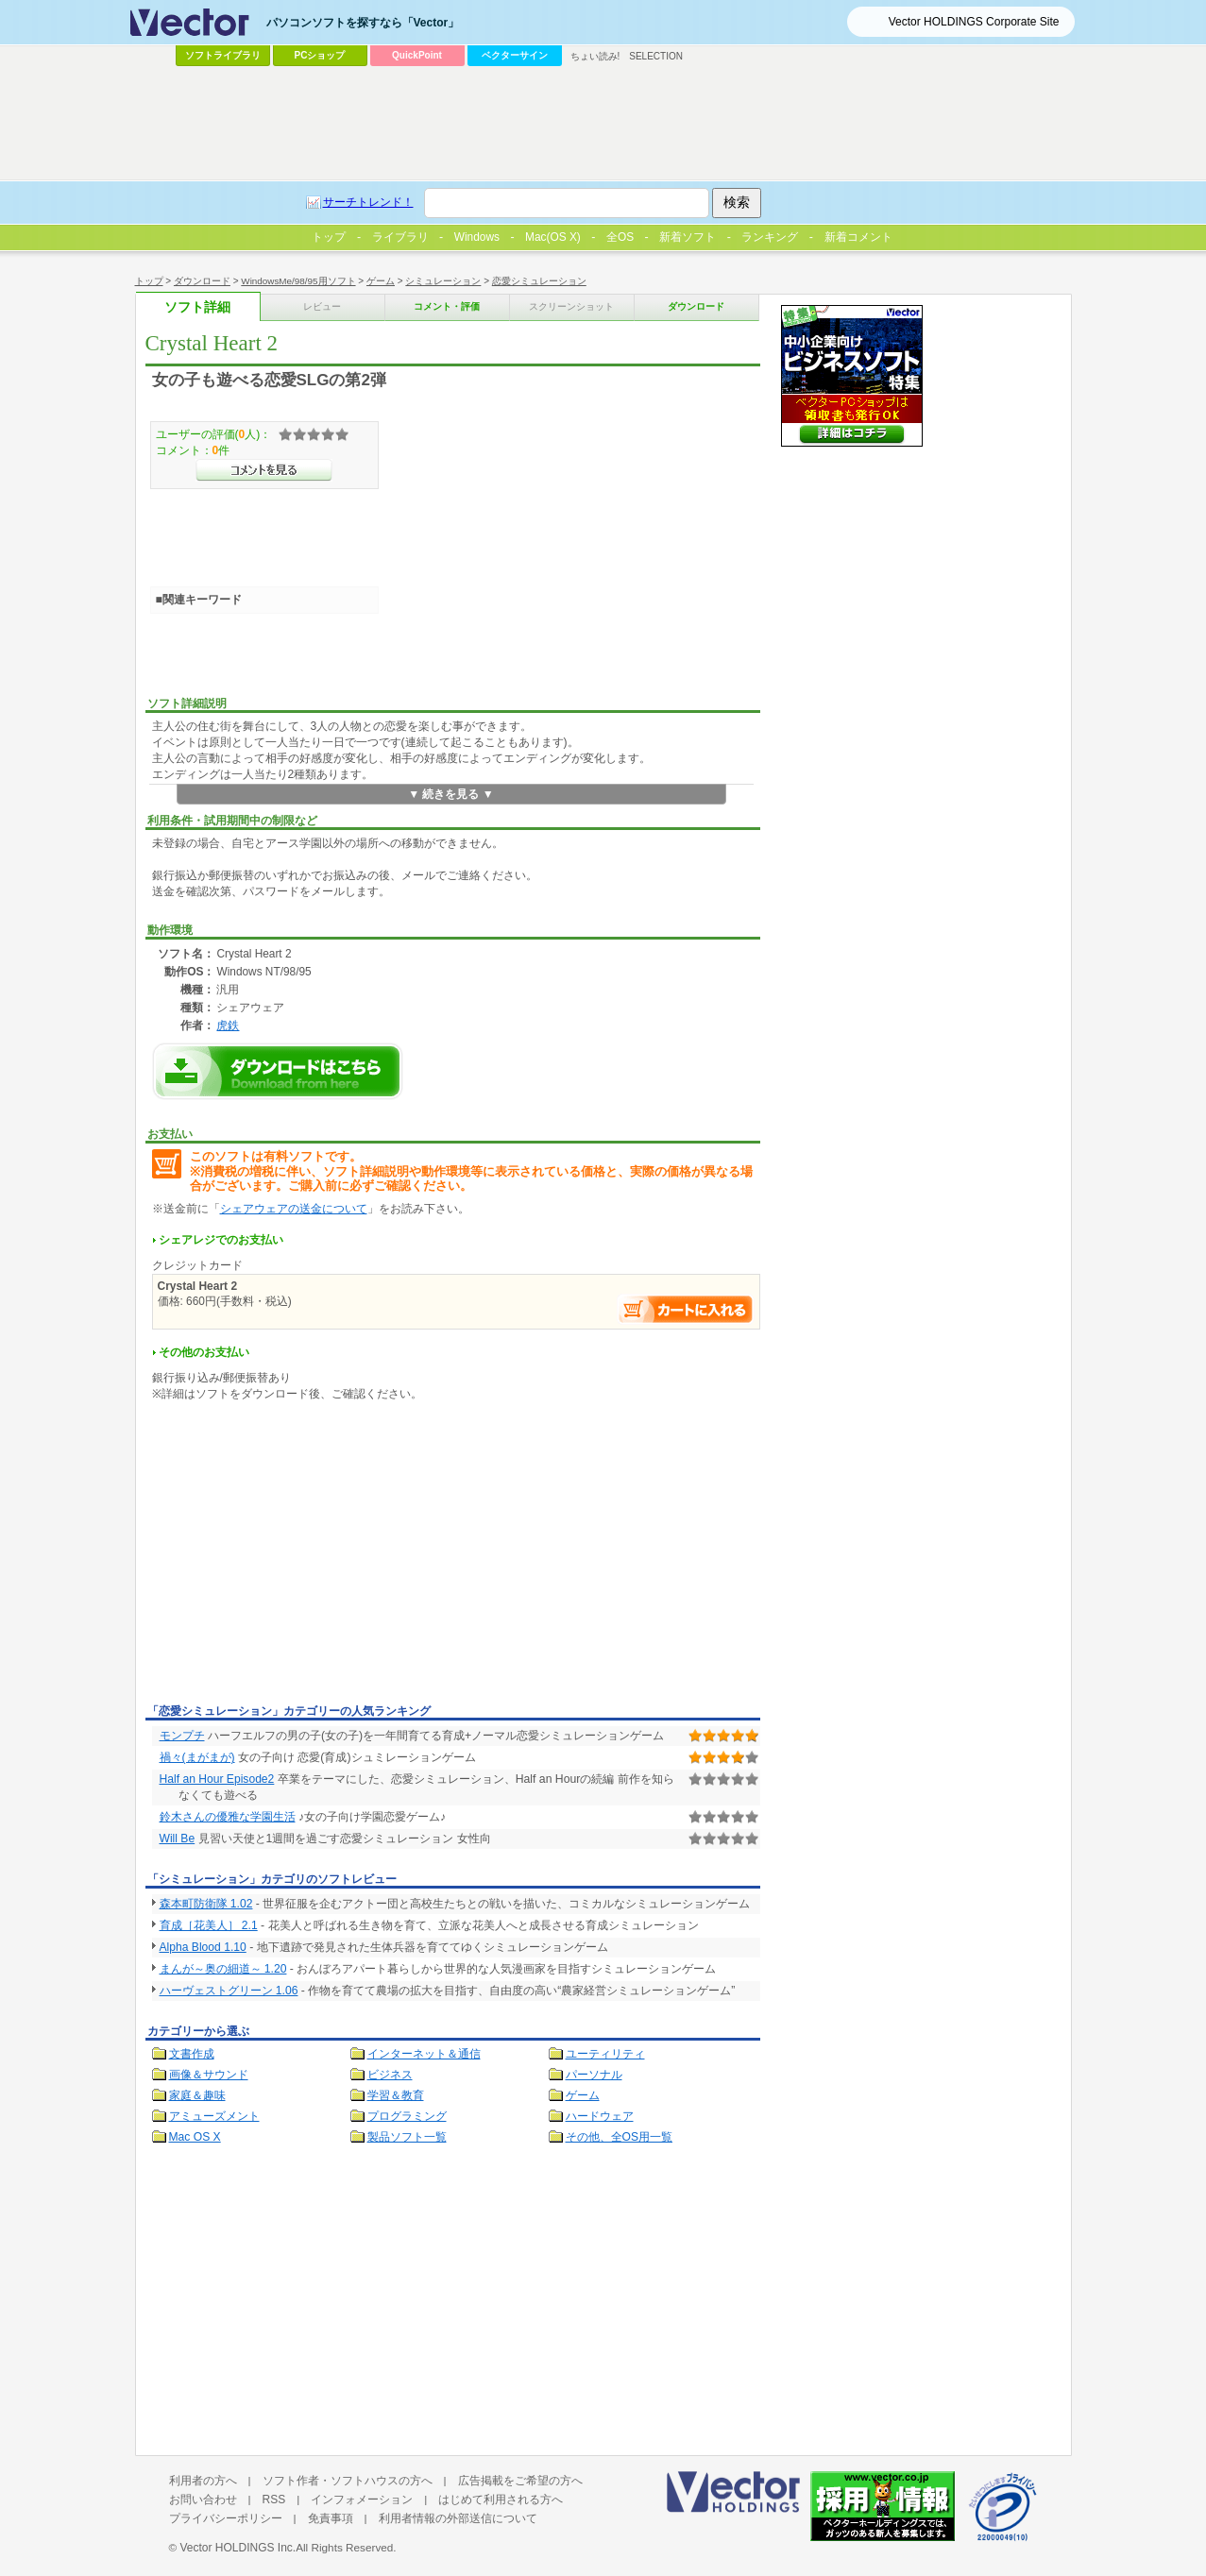 The width and height of the screenshot is (1206, 2576). Describe the element at coordinates (182, 1735) in the screenshot. I see `モンプチ` at that location.